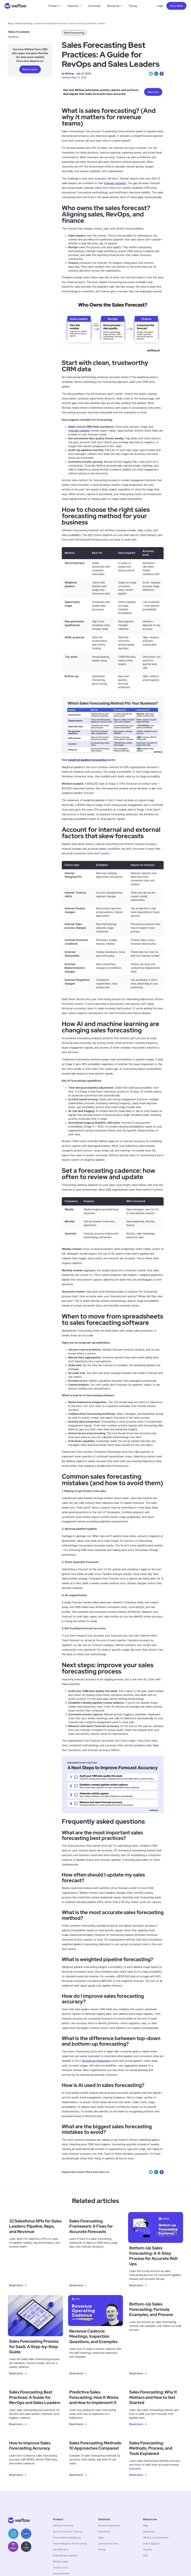  Describe the element at coordinates (109, 2525) in the screenshot. I see `Revenue Operations` at that location.